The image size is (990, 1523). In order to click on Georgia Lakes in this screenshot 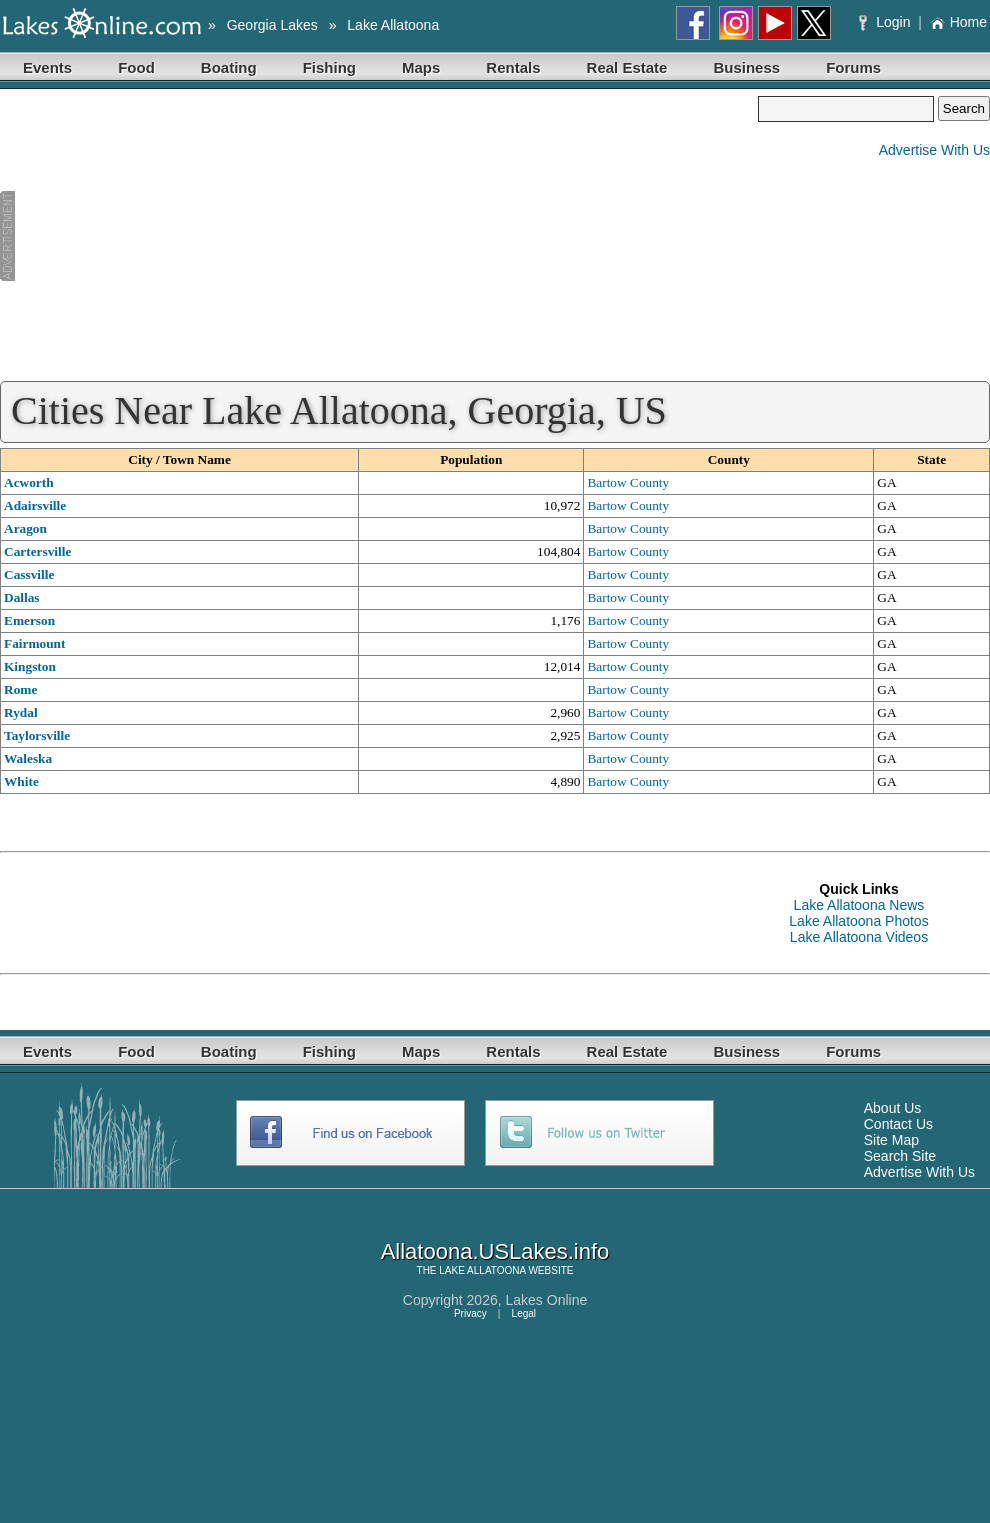, I will do `click(272, 25)`.